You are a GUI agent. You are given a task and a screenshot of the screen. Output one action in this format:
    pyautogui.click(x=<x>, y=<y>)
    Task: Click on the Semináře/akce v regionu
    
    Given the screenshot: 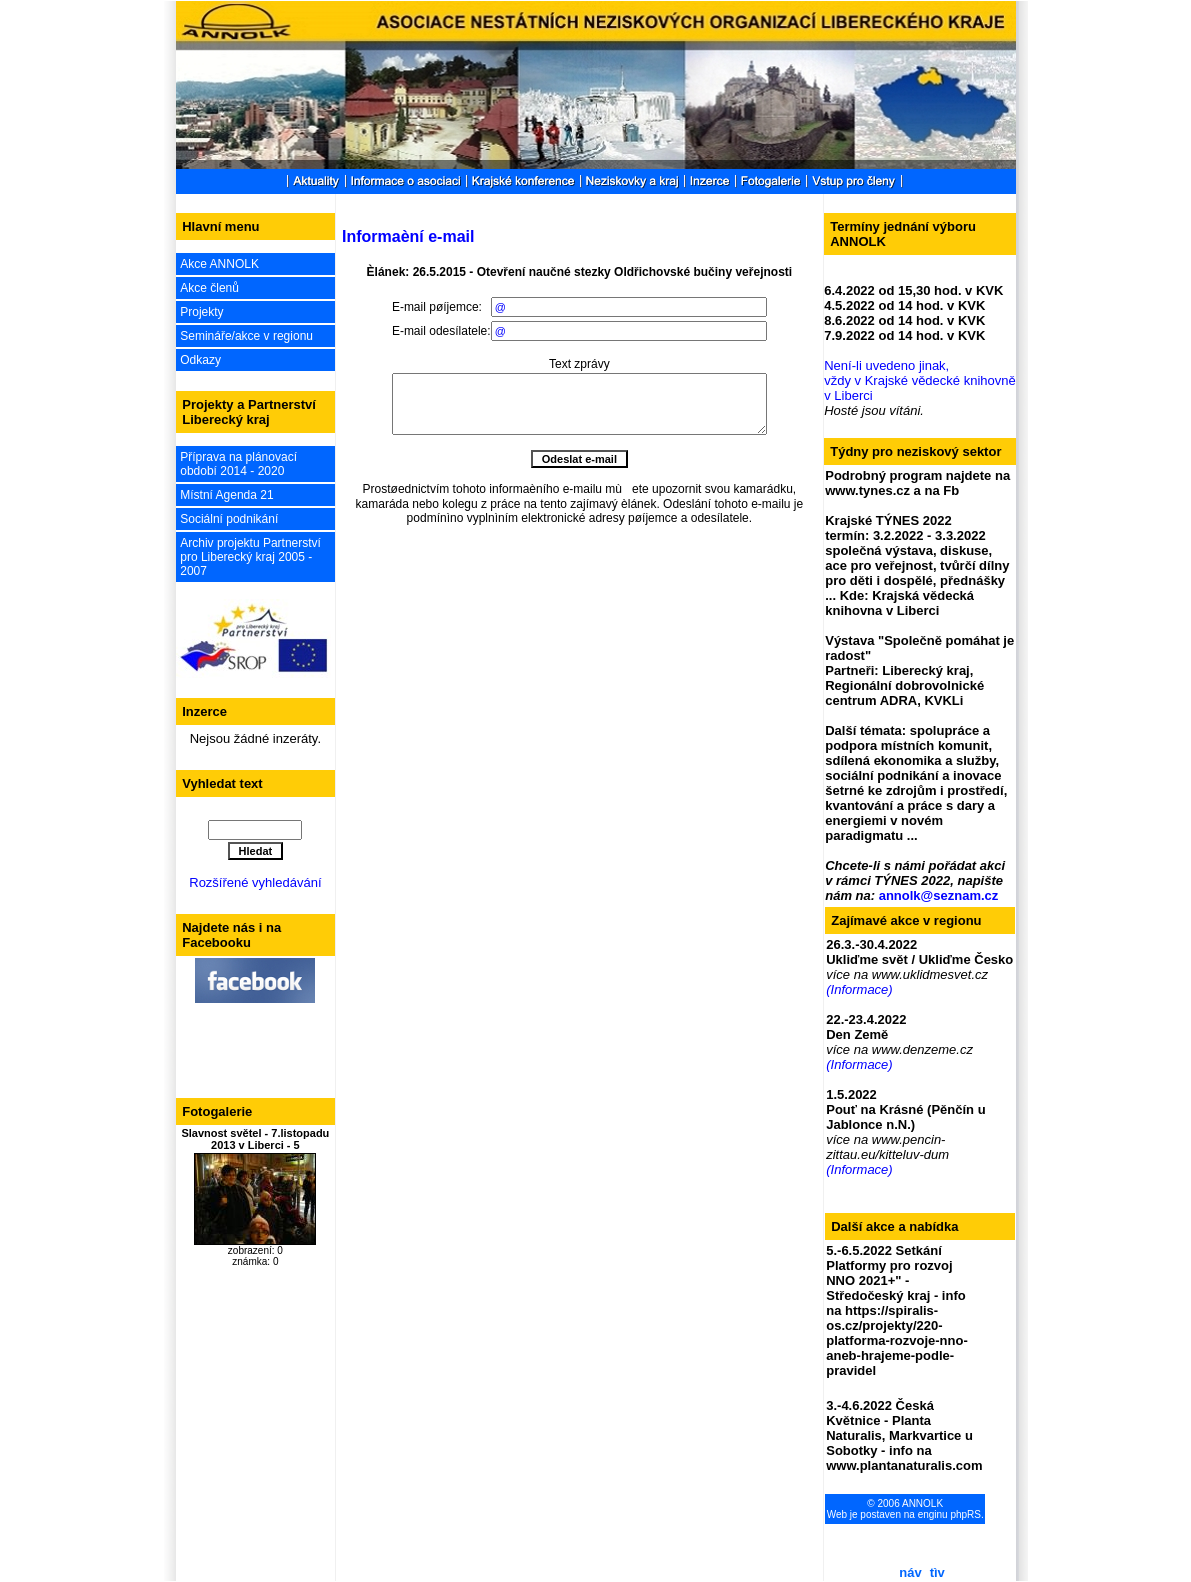 What is the action you would take?
    pyautogui.click(x=246, y=336)
    